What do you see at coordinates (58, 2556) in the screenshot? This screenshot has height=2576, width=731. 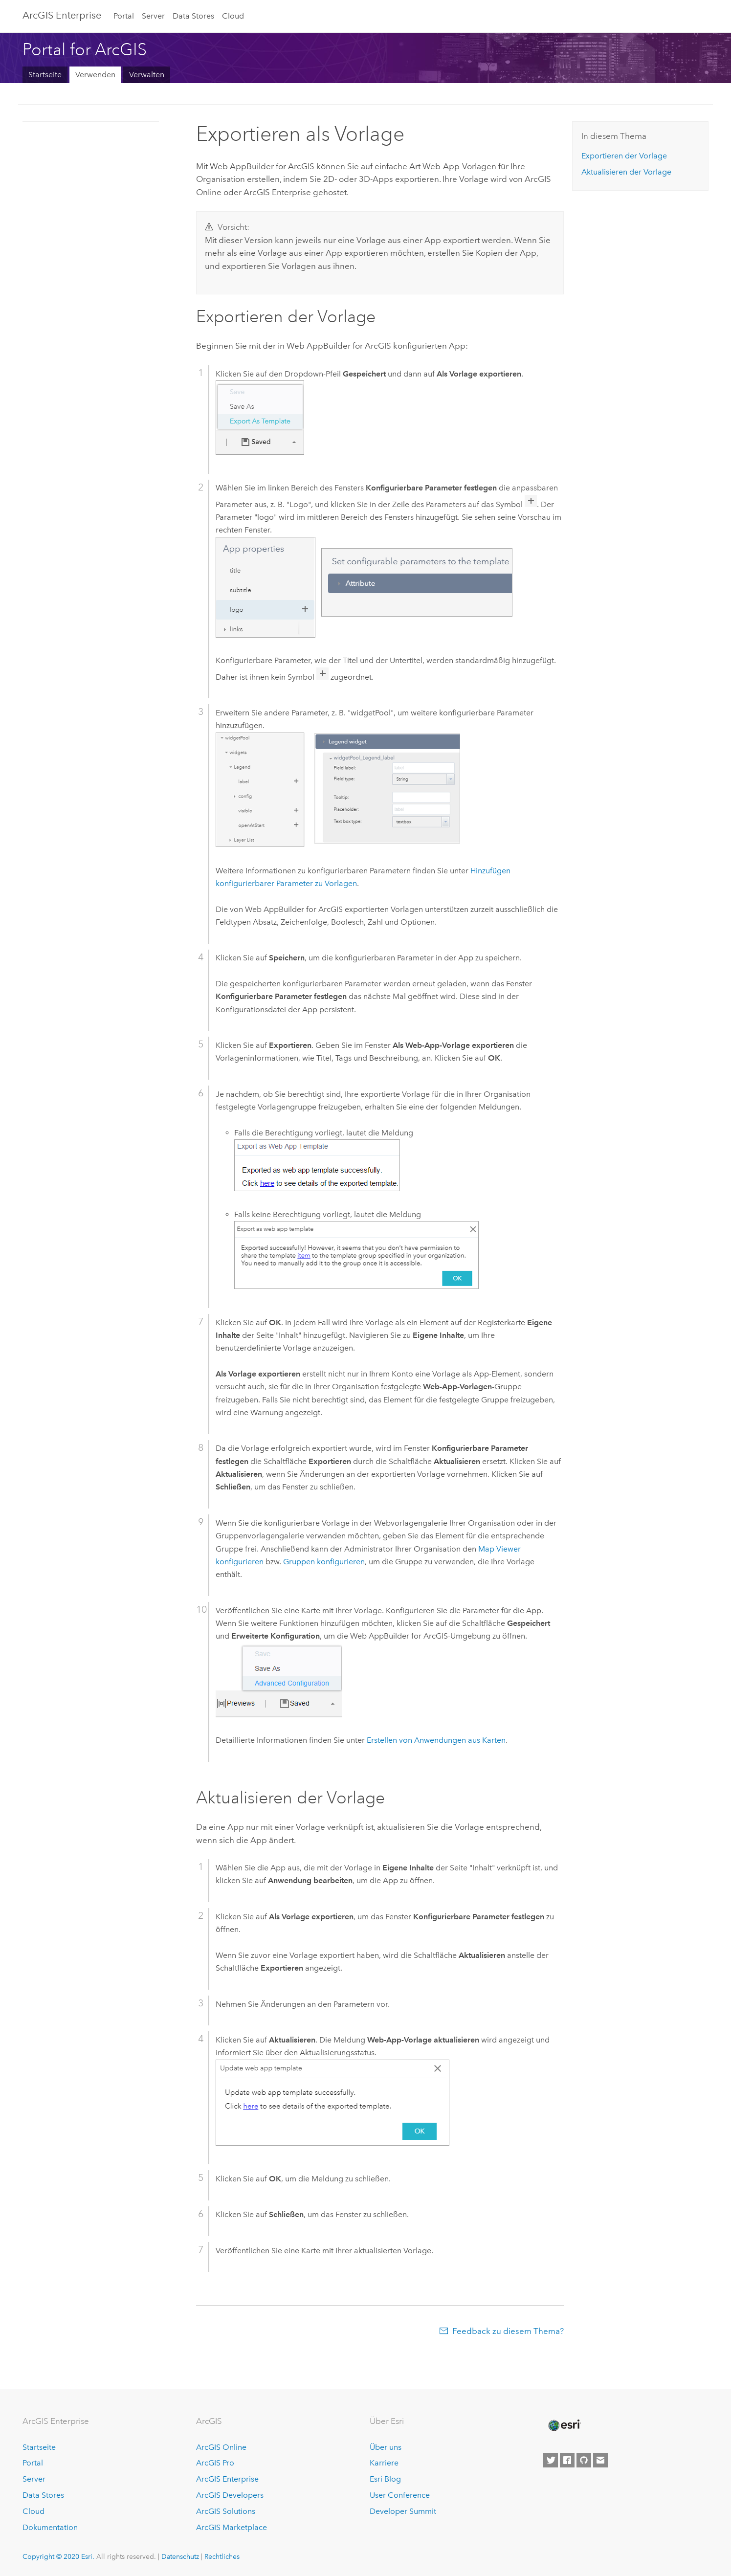 I see `Copyright © 2020 Esri.` at bounding box center [58, 2556].